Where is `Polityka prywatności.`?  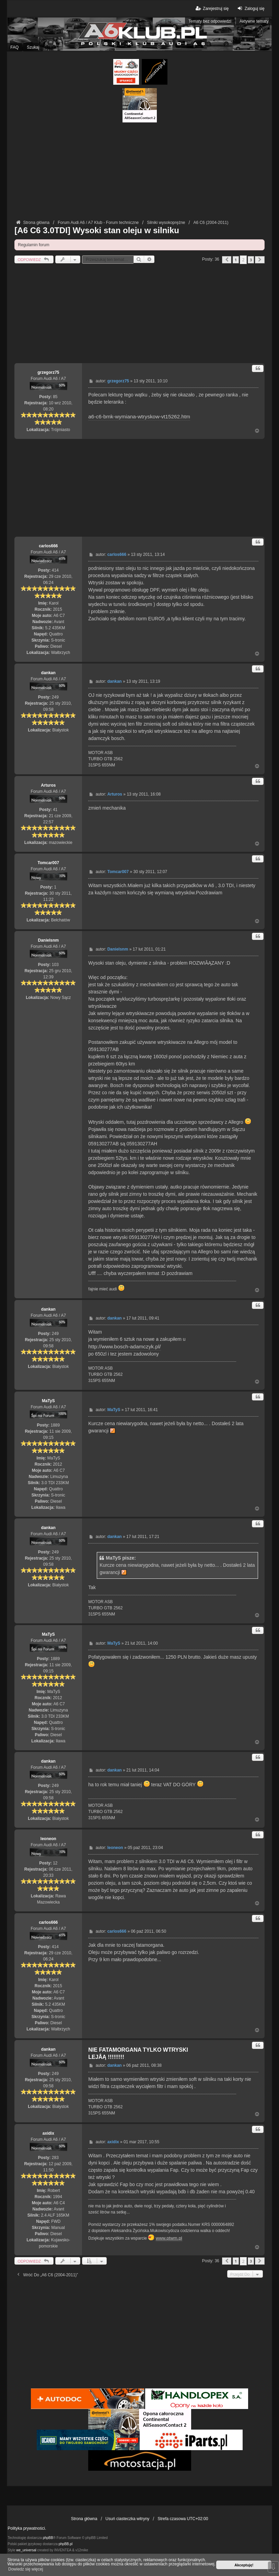 Polityka prywatności. is located at coordinates (27, 2528).